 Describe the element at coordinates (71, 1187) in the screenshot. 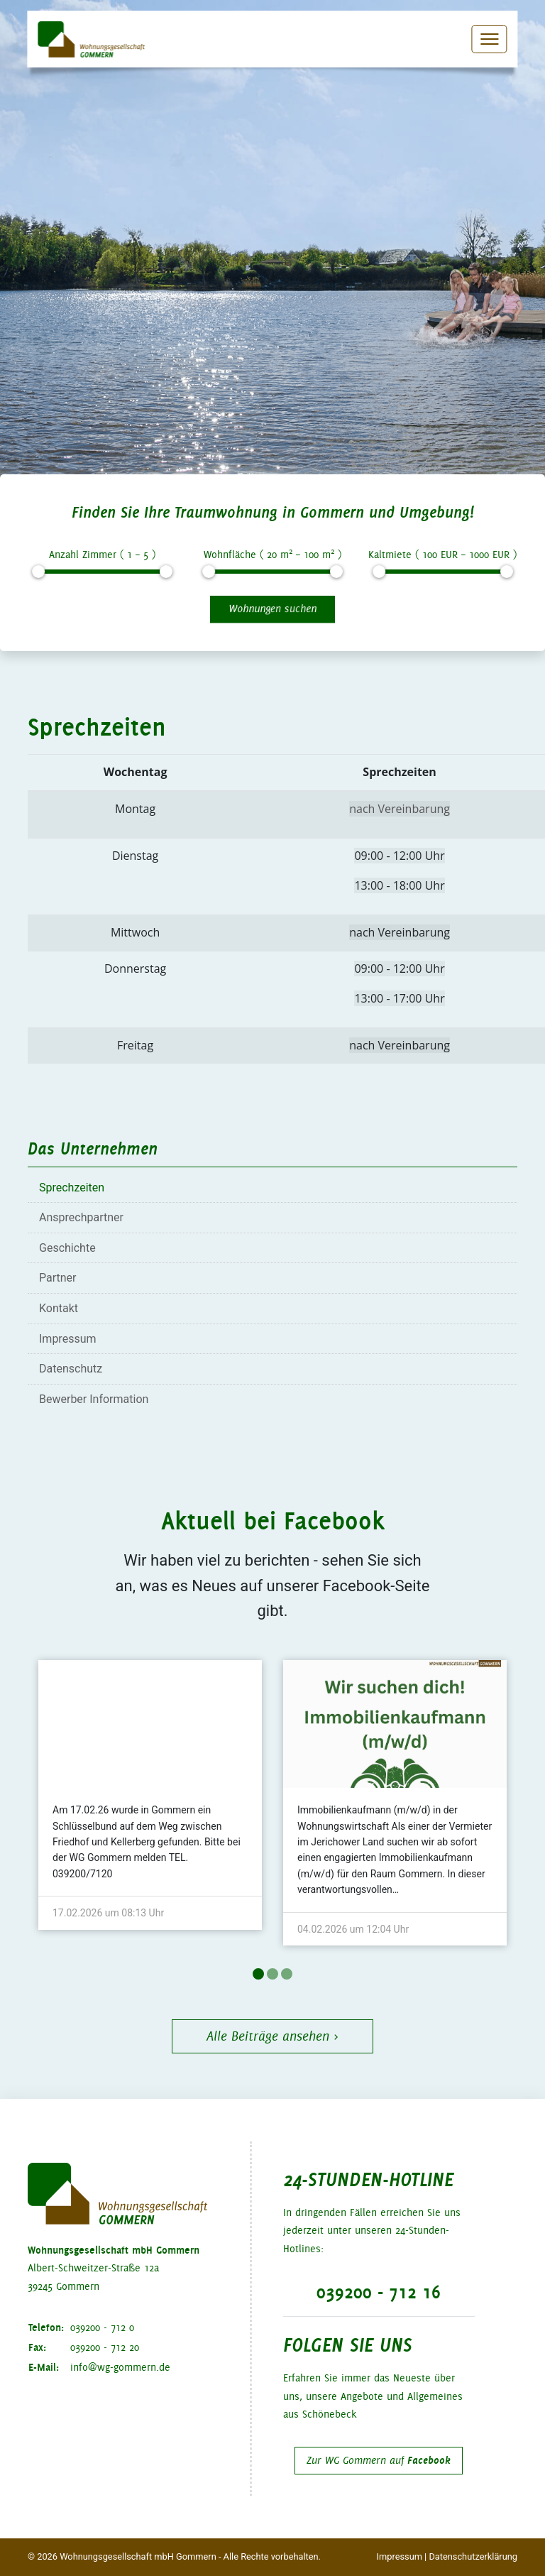

I see `Sprechzeiten` at that location.